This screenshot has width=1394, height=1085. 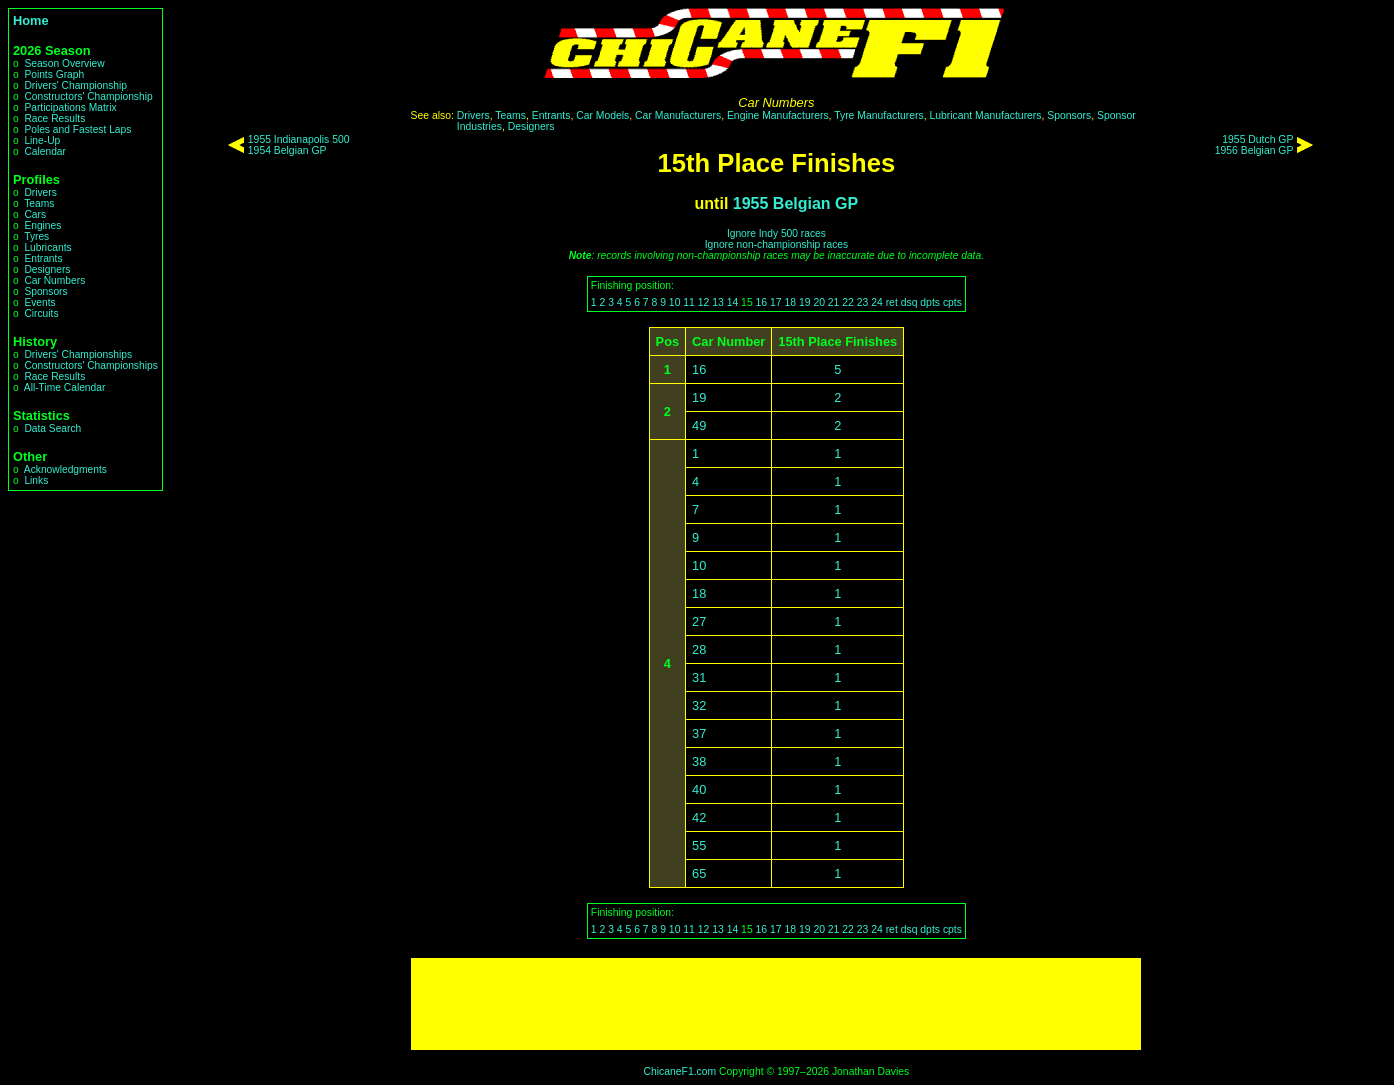 What do you see at coordinates (848, 302) in the screenshot?
I see `22` at bounding box center [848, 302].